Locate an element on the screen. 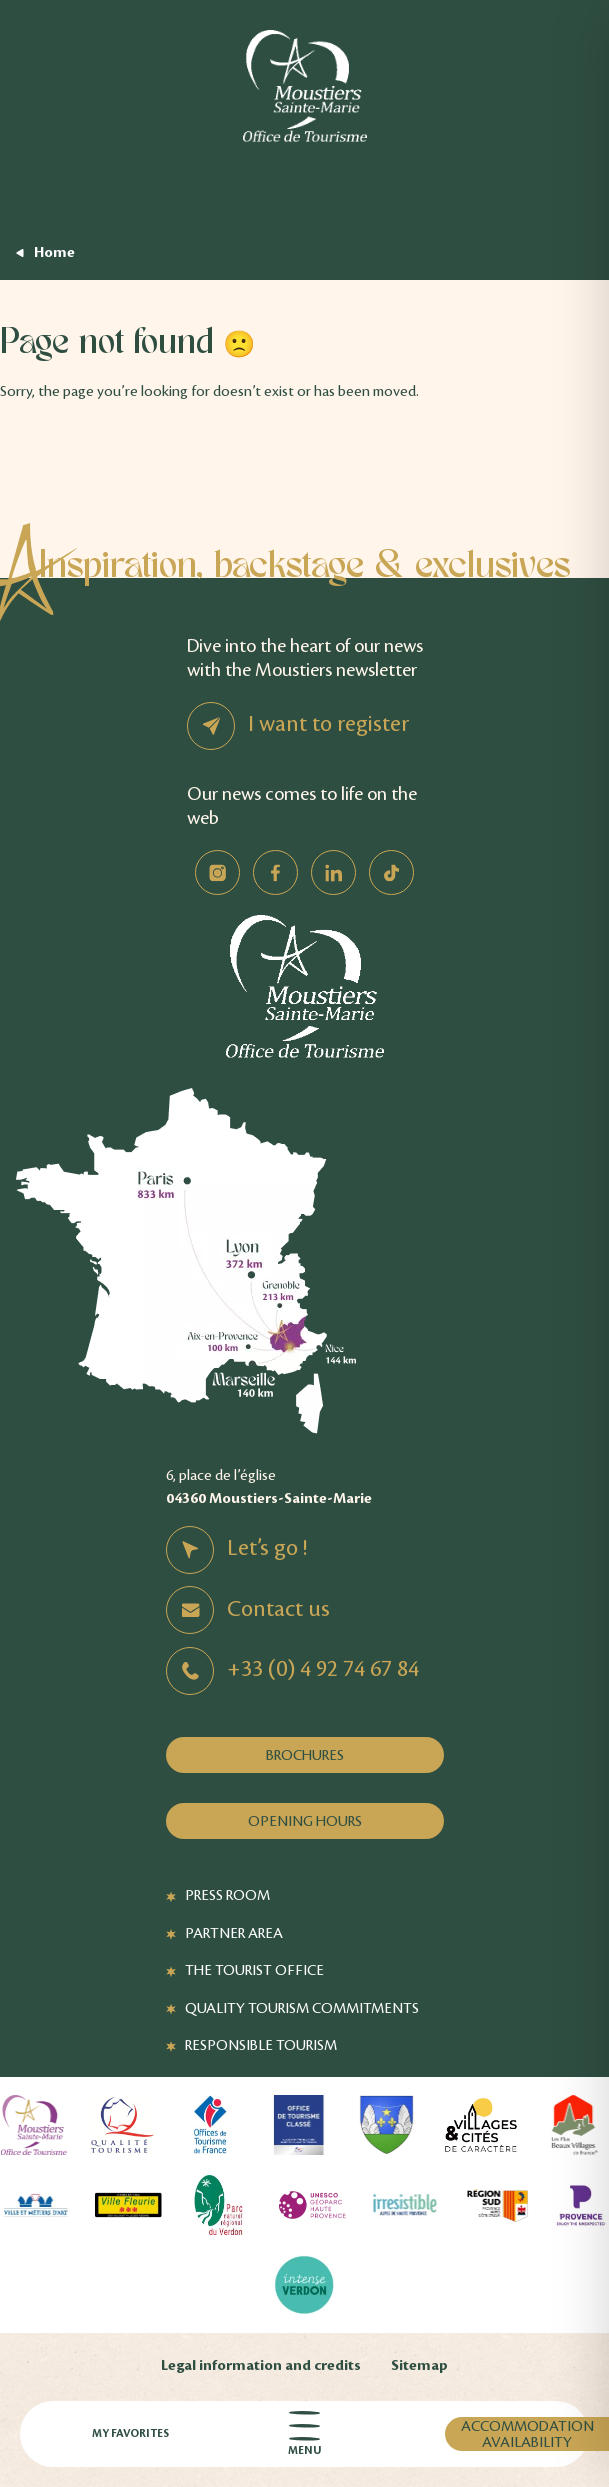 The width and height of the screenshot is (609, 2487). Home is located at coordinates (54, 252).